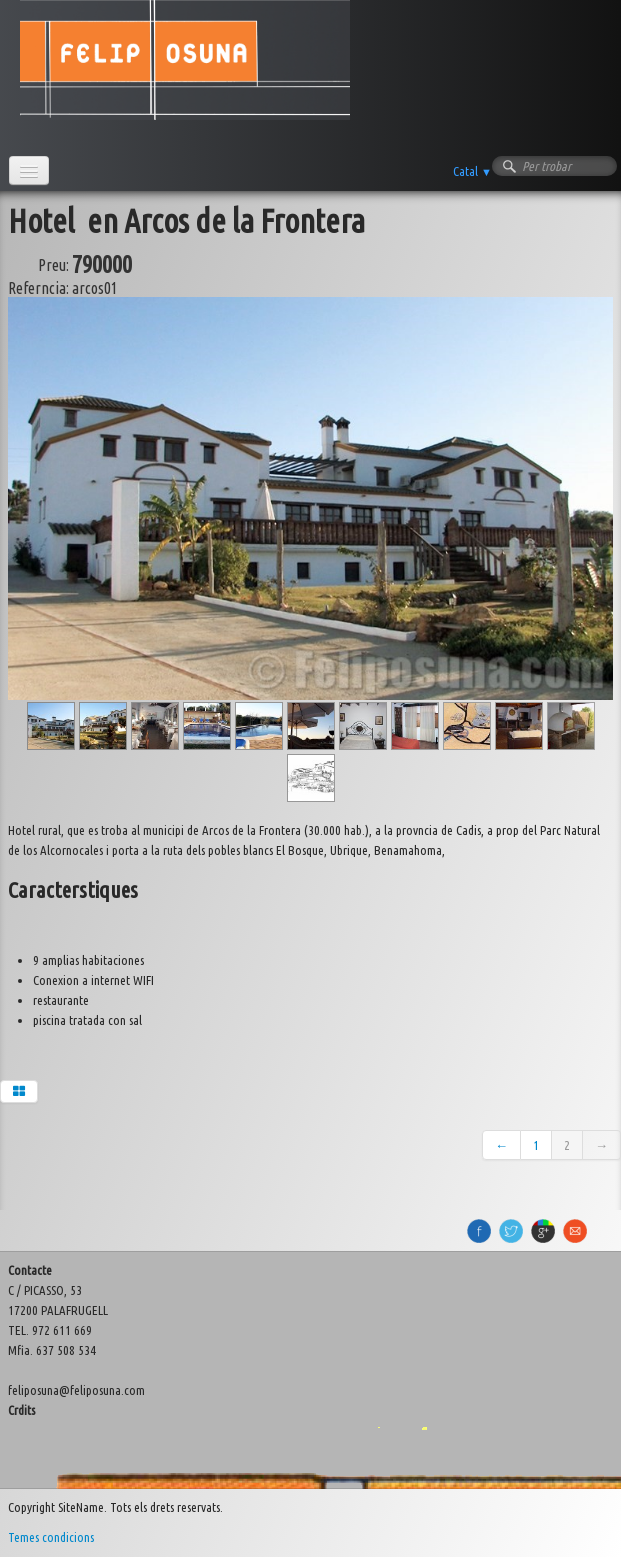 The image size is (621, 1557). I want to click on Catal, so click(472, 171).